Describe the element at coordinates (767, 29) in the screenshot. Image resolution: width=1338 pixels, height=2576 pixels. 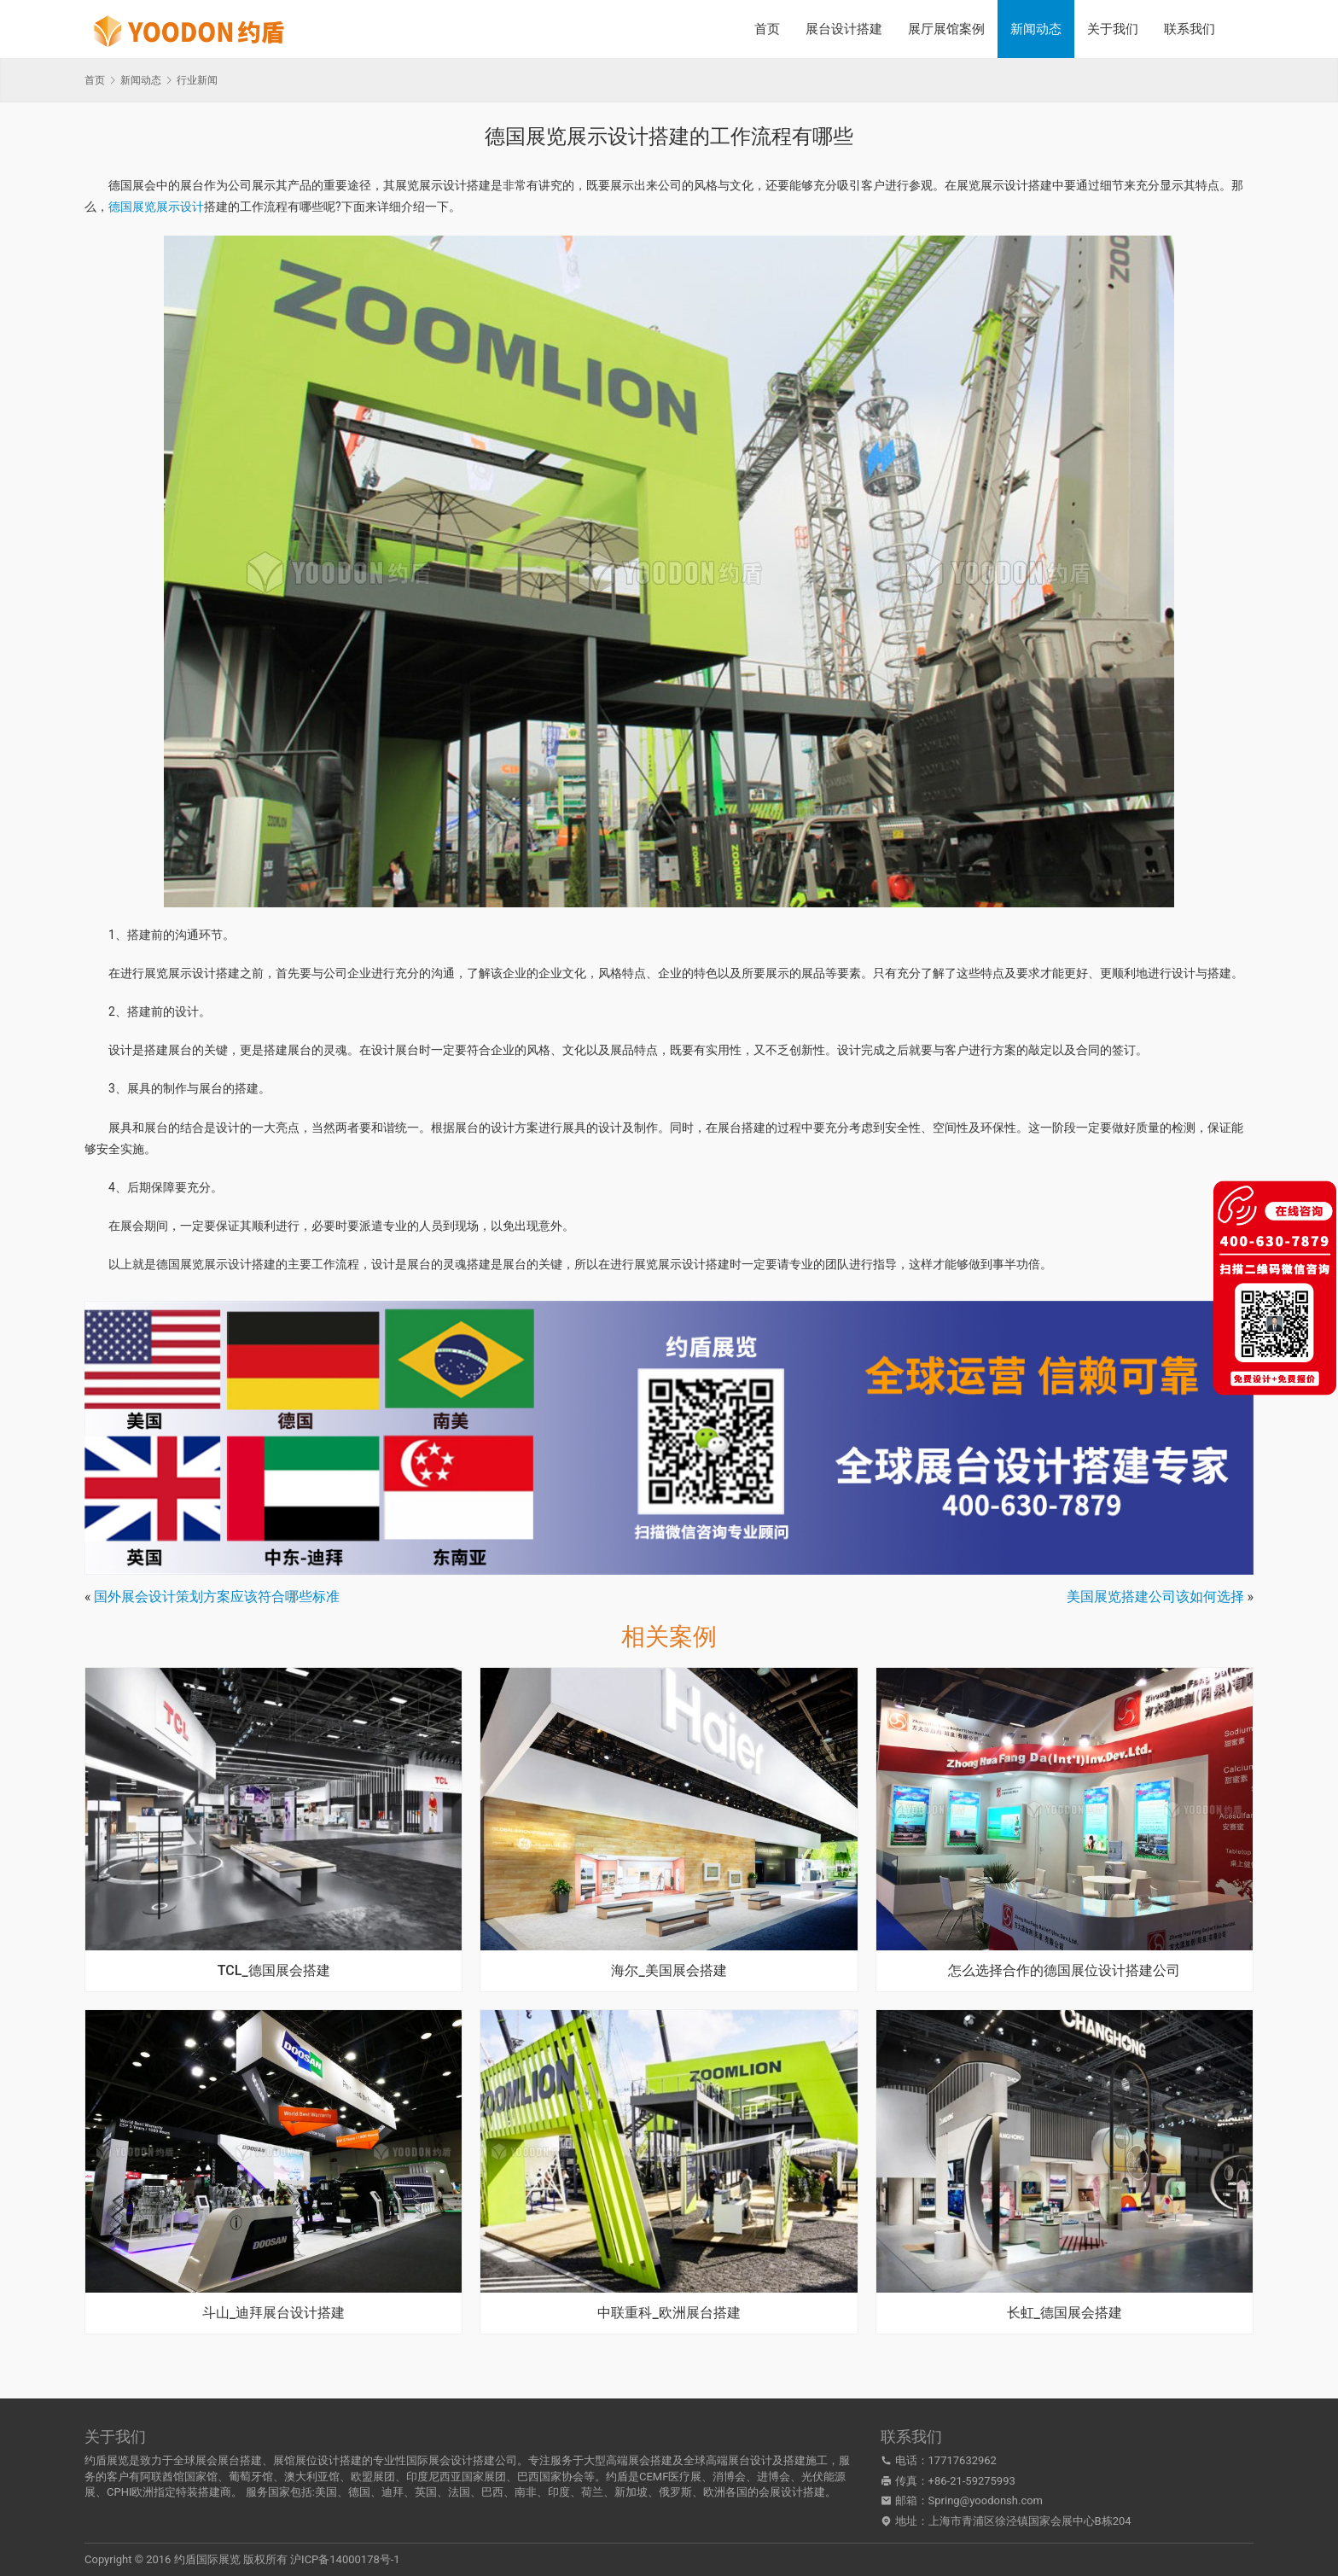
I see `首页` at that location.